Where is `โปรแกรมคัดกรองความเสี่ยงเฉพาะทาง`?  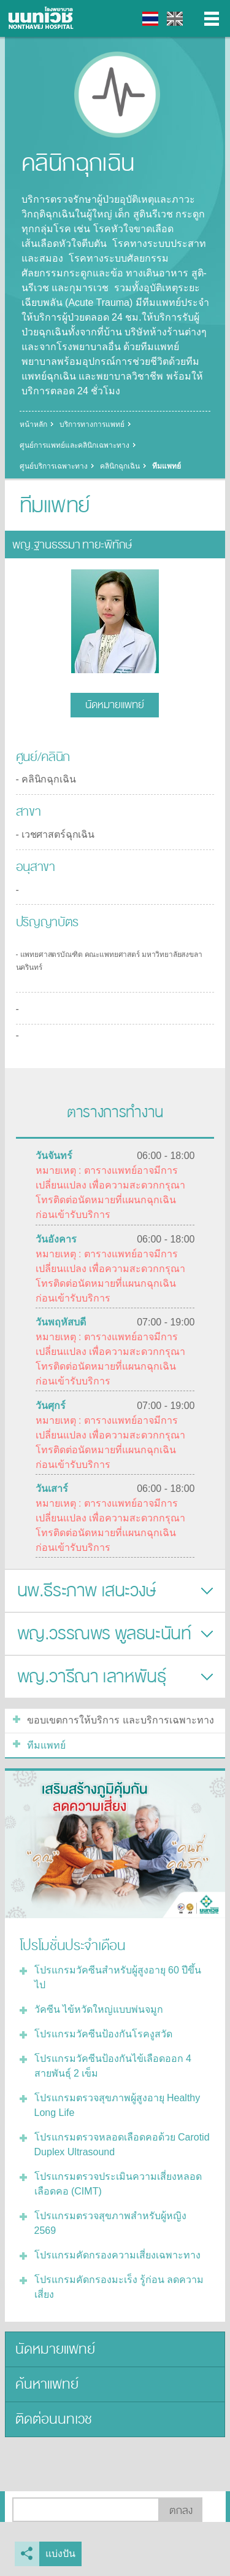 โปรแกรมคัดกรองความเสี่ยงเฉพาะทาง is located at coordinates (117, 2255).